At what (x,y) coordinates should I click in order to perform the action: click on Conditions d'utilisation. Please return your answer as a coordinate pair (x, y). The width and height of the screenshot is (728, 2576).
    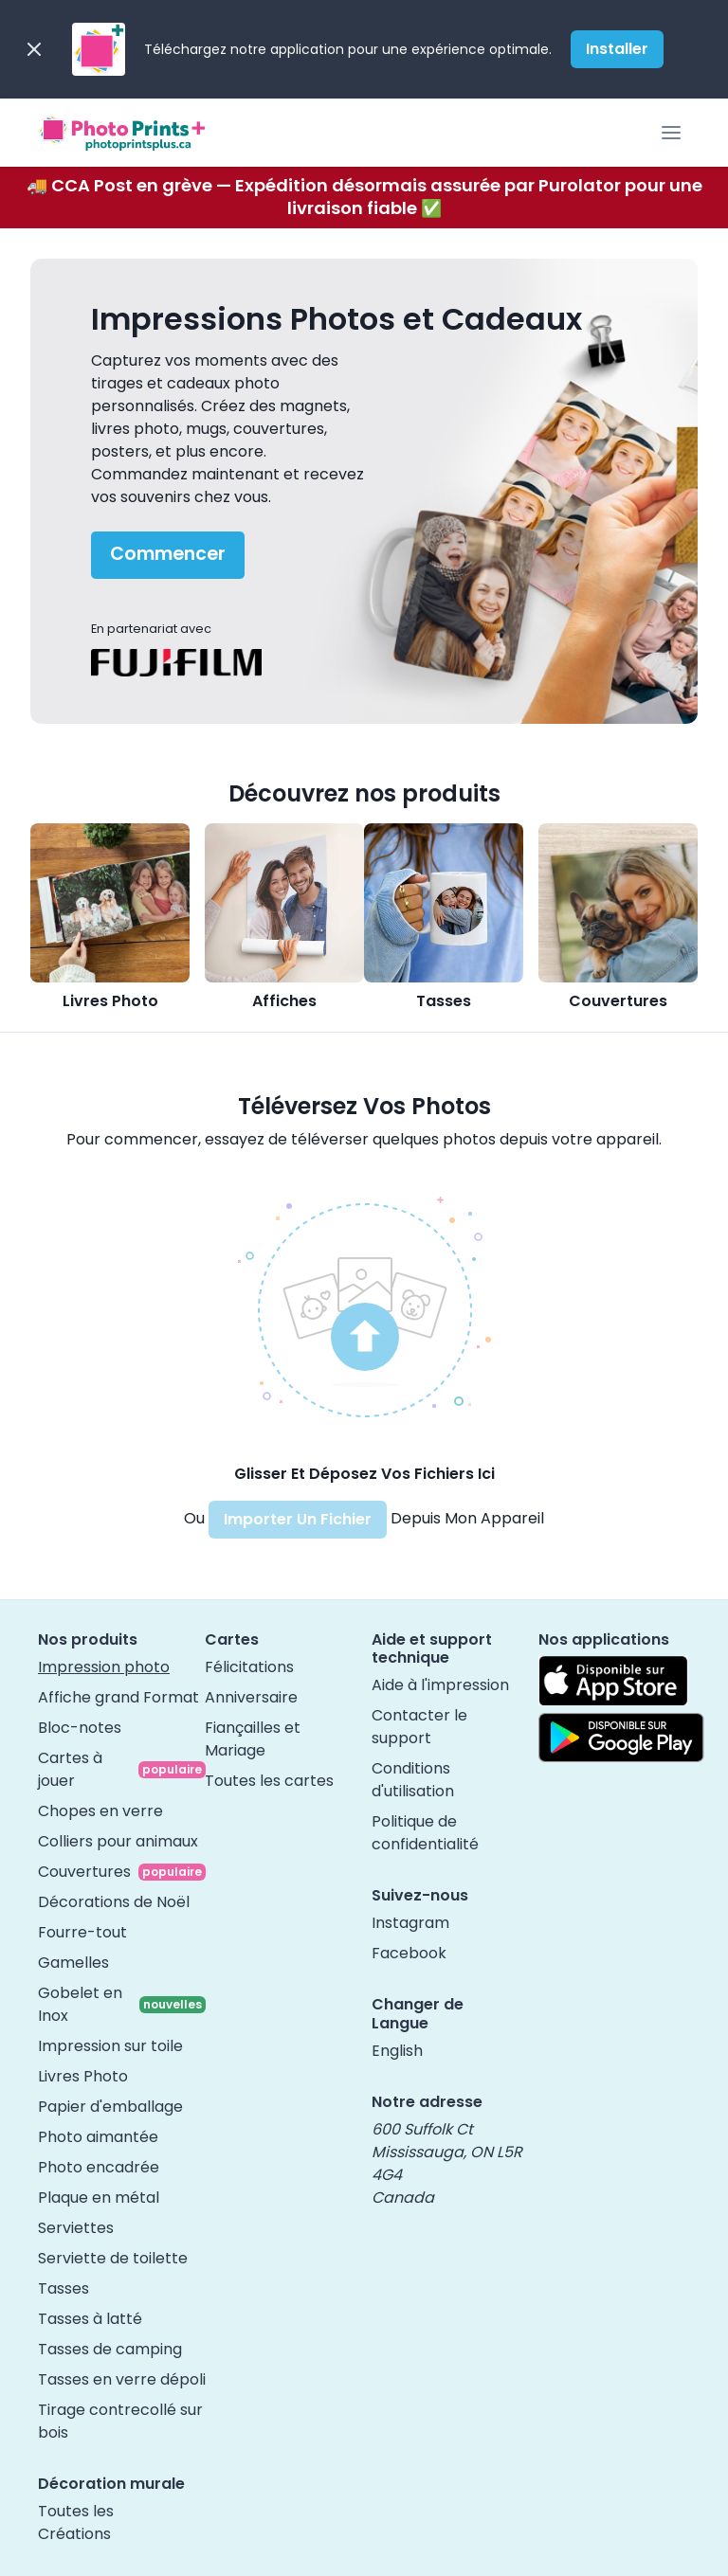
    Looking at the image, I should click on (413, 1779).